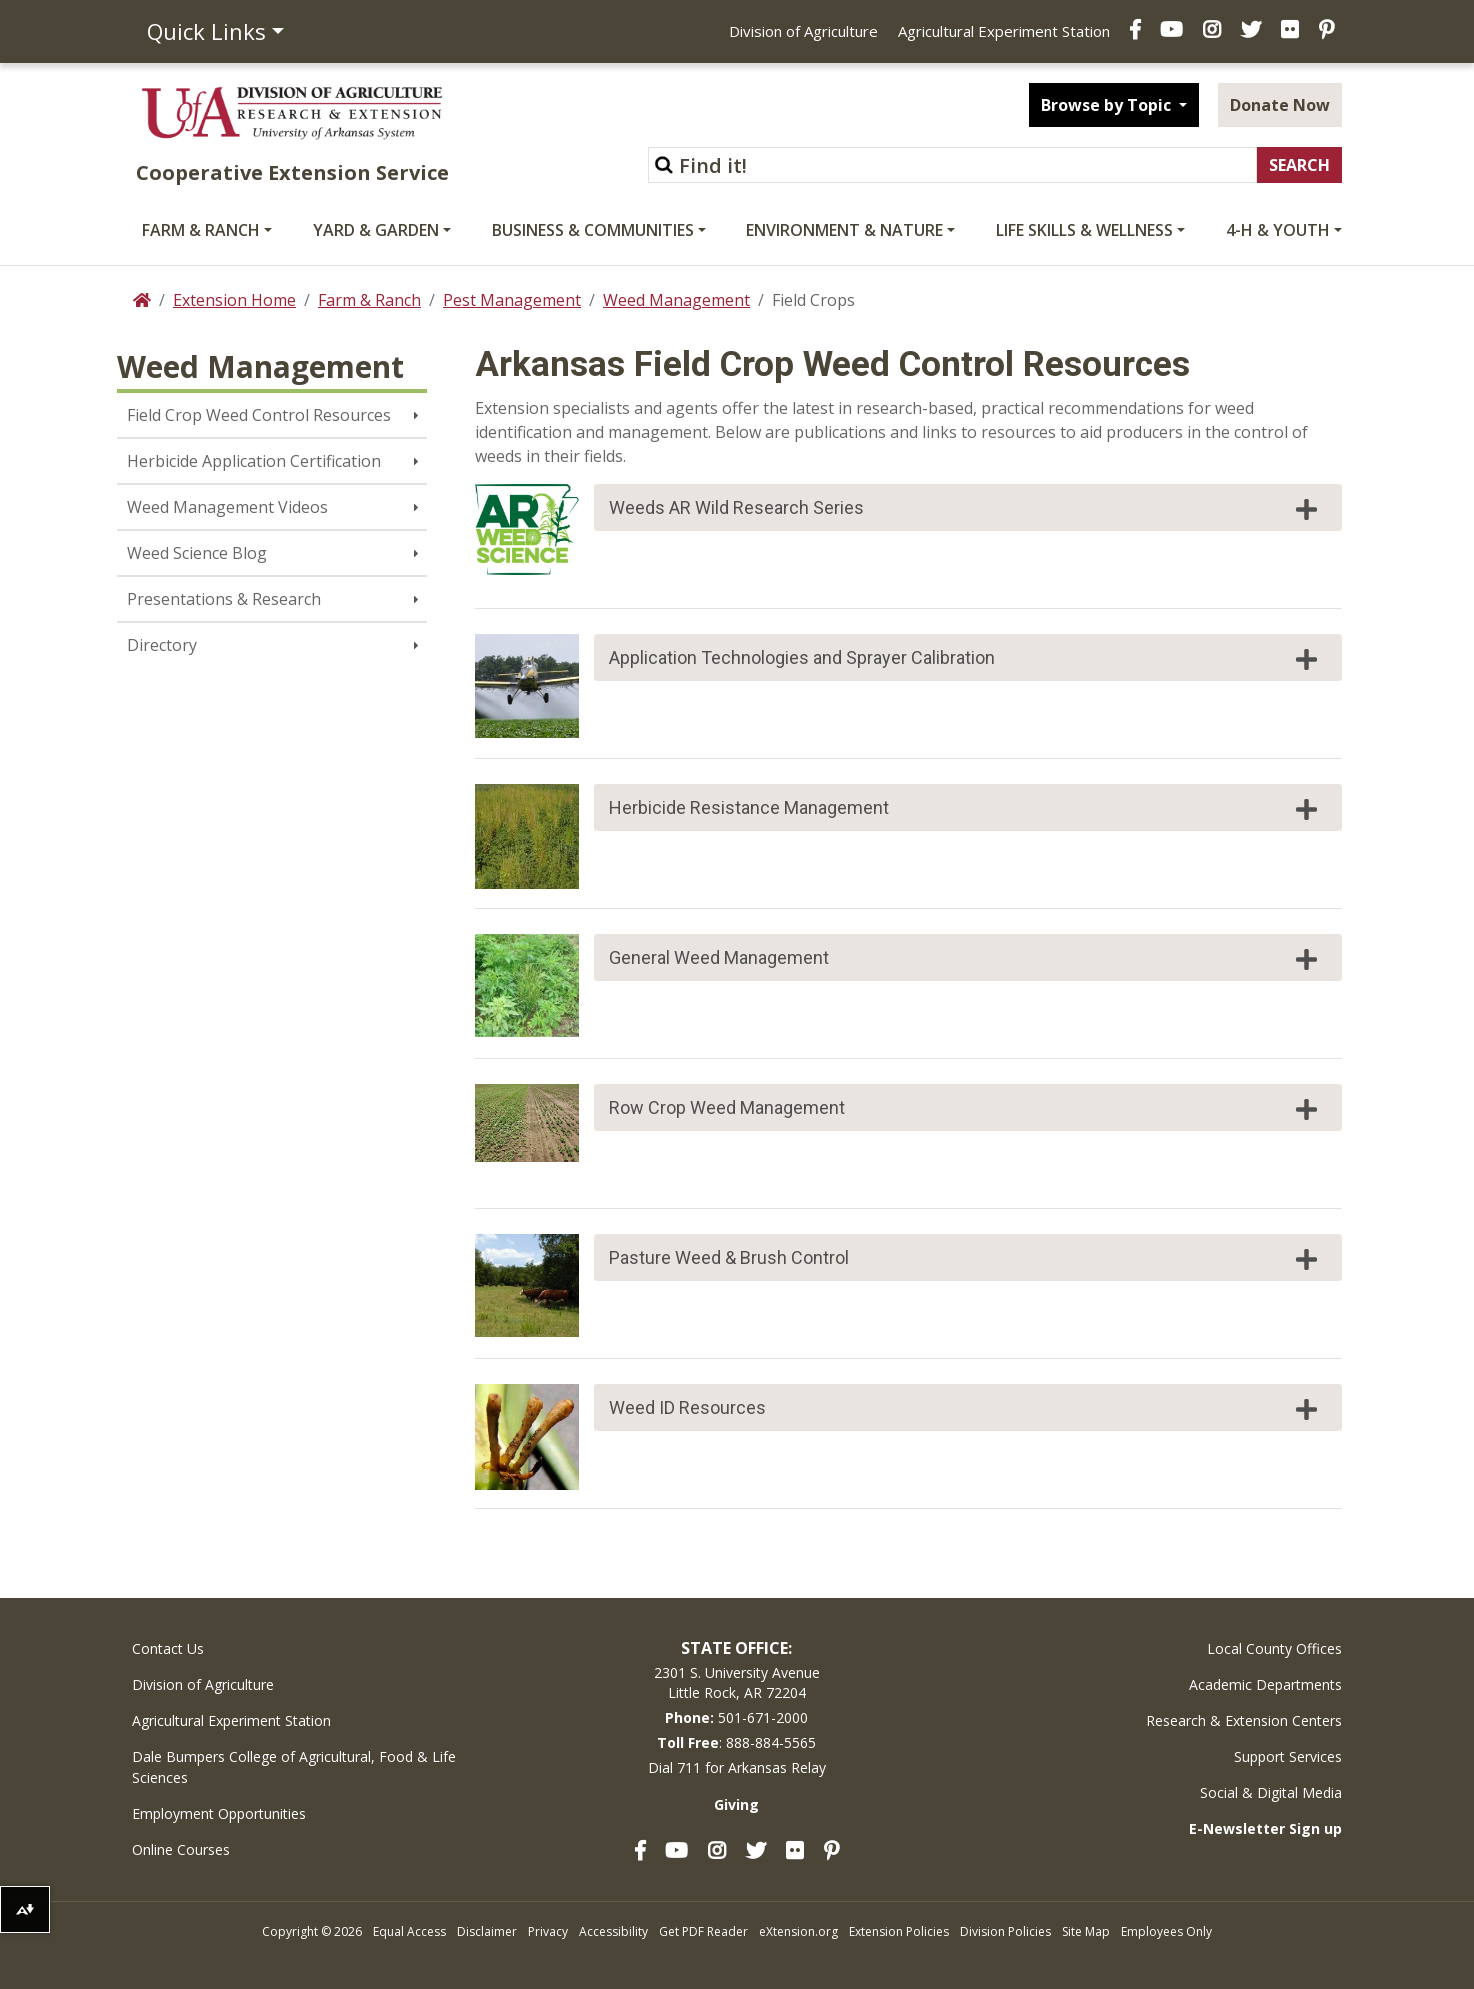 The height and width of the screenshot is (1989, 1474). I want to click on Life Skills & Wellness, so click(1084, 230).